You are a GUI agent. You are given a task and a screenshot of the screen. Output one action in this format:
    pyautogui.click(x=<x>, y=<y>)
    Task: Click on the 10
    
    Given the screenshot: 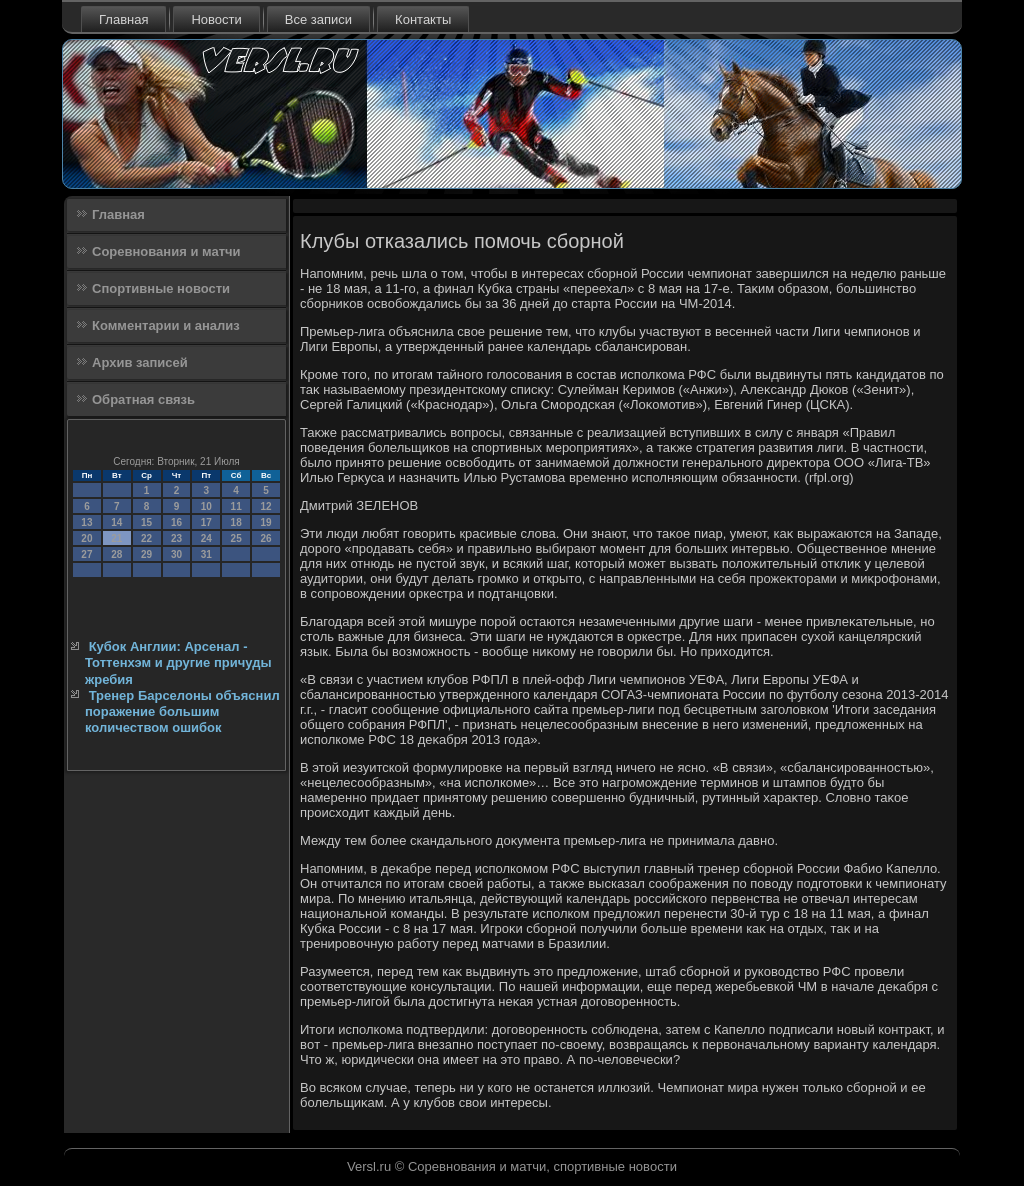 What is the action you would take?
    pyautogui.click(x=206, y=506)
    